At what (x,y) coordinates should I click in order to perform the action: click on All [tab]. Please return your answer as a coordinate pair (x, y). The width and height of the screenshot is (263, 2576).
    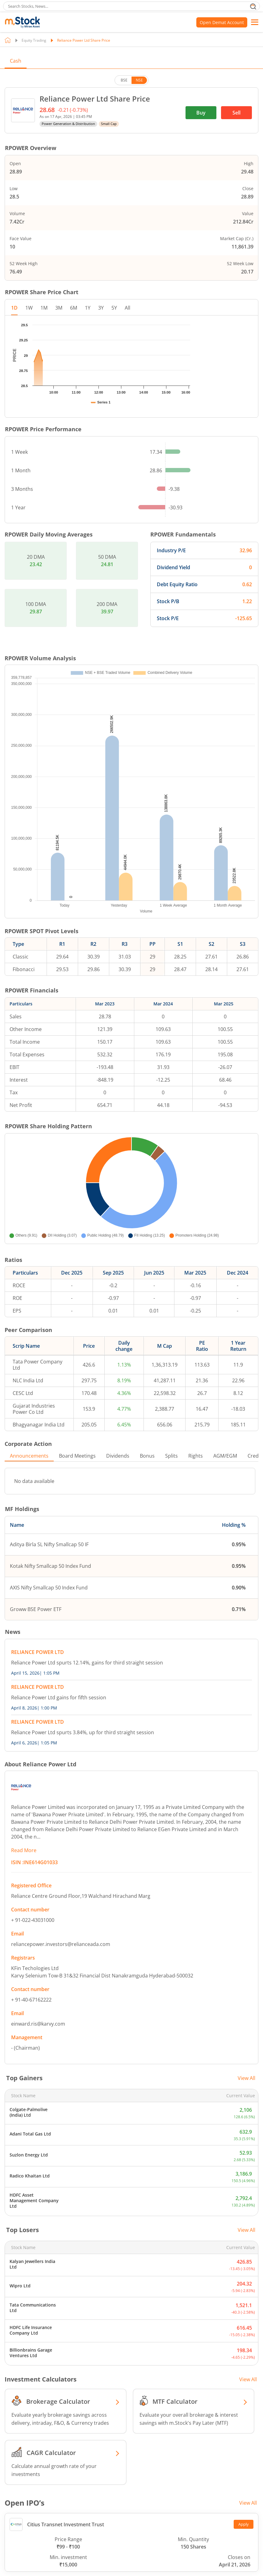
    Looking at the image, I should click on (127, 307).